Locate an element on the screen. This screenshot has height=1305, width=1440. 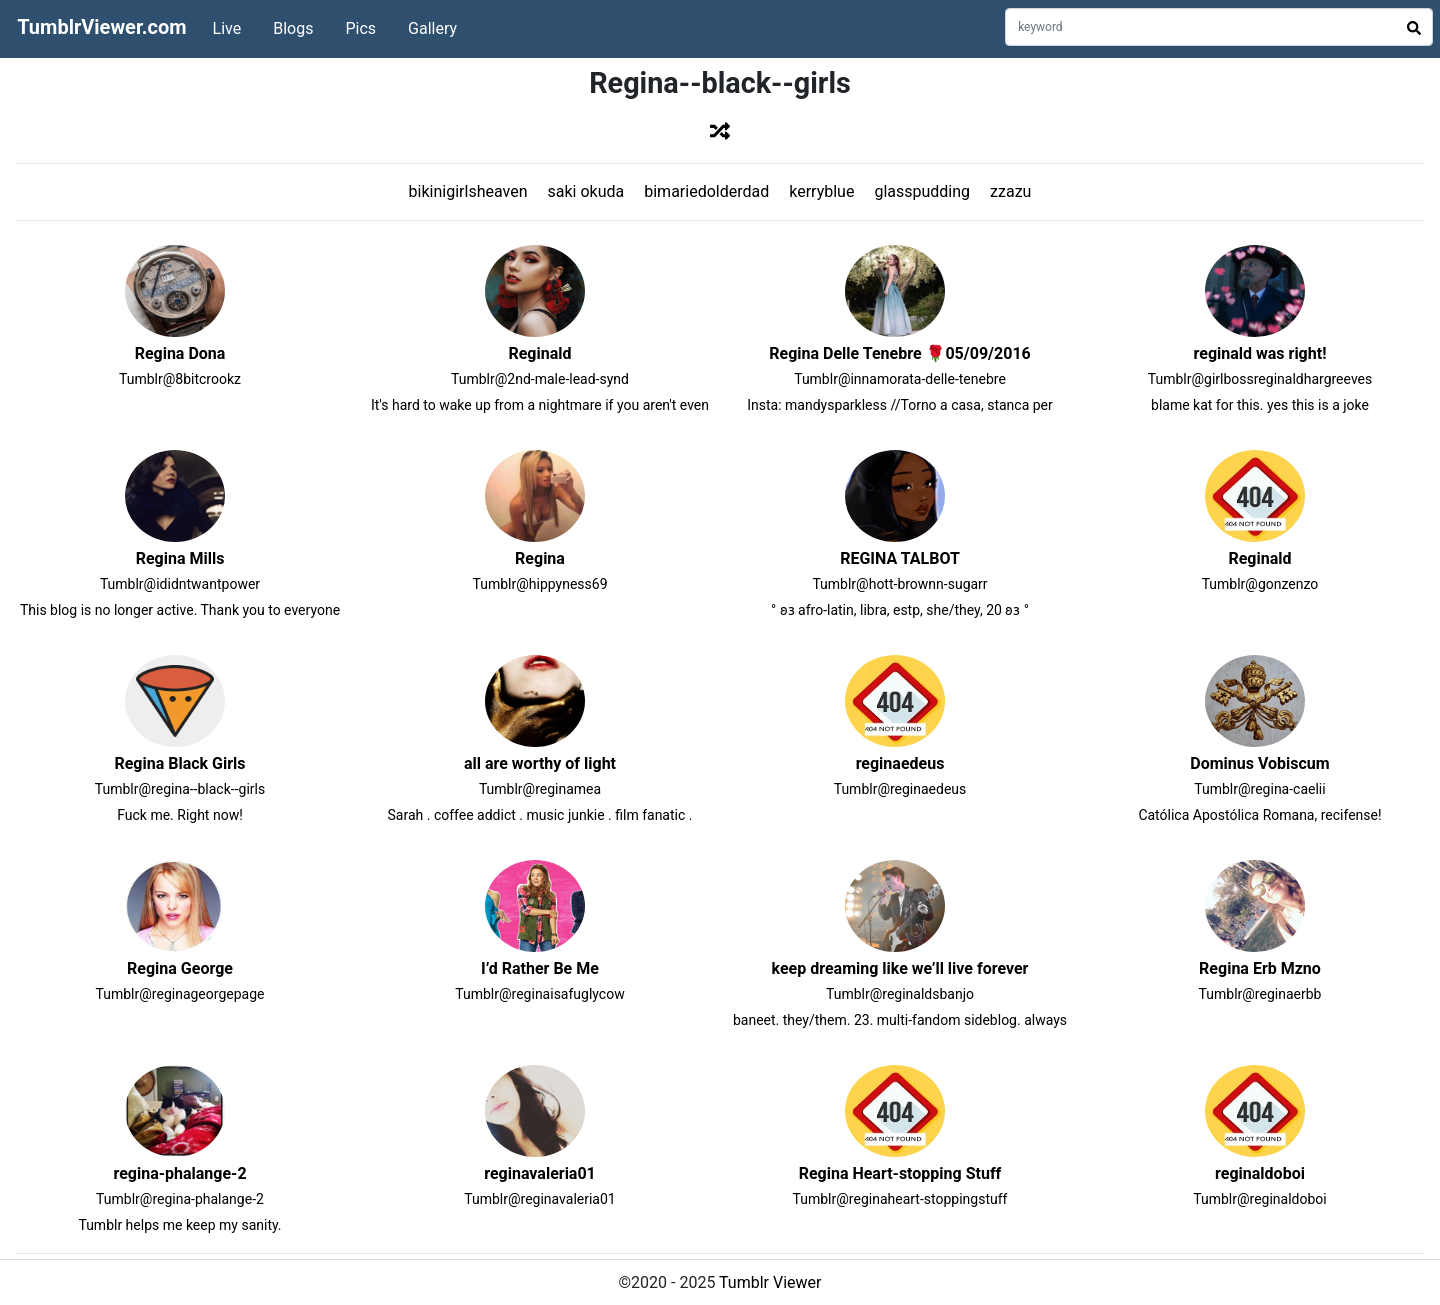
Live is located at coordinates (227, 28).